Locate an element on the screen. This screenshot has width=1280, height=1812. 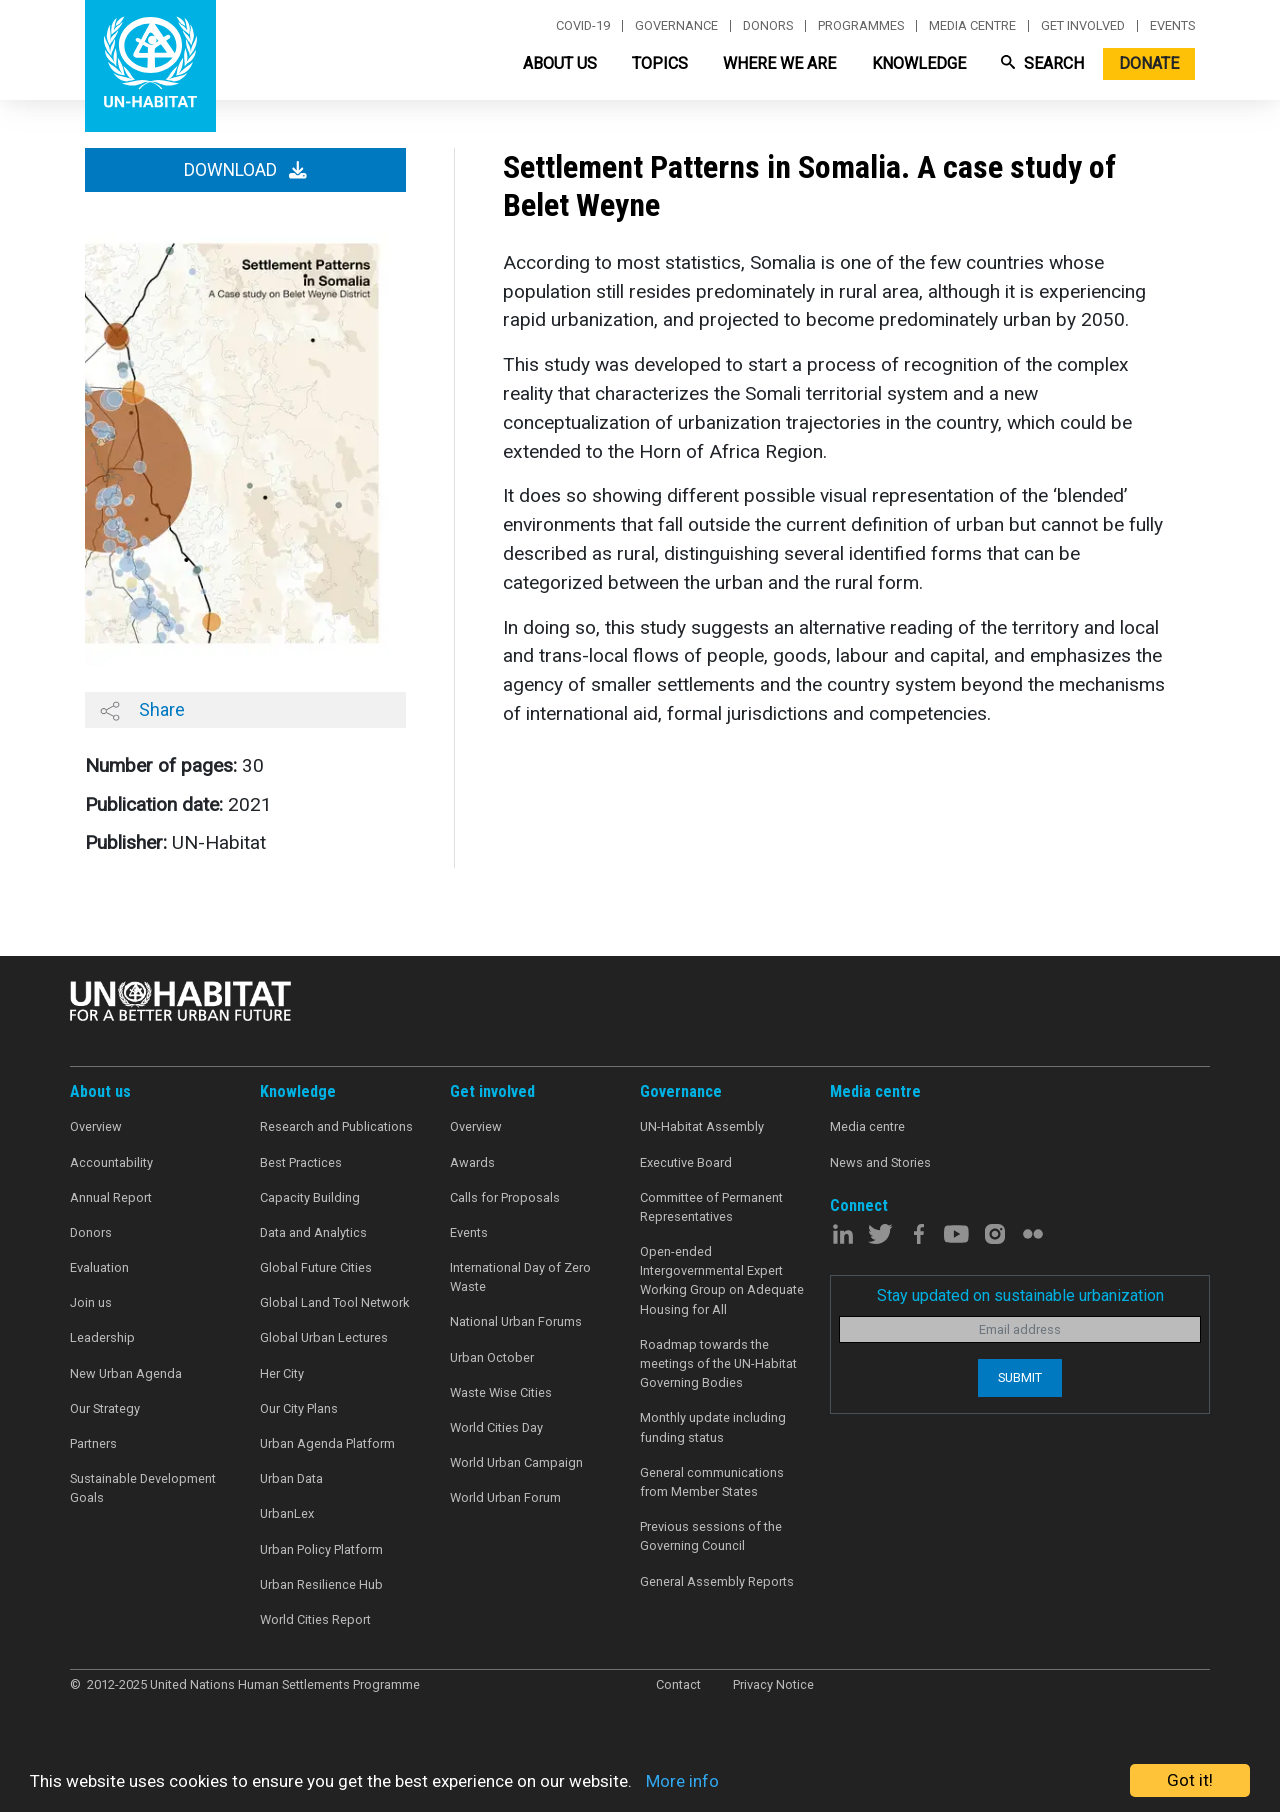
Download is located at coordinates (245, 170).